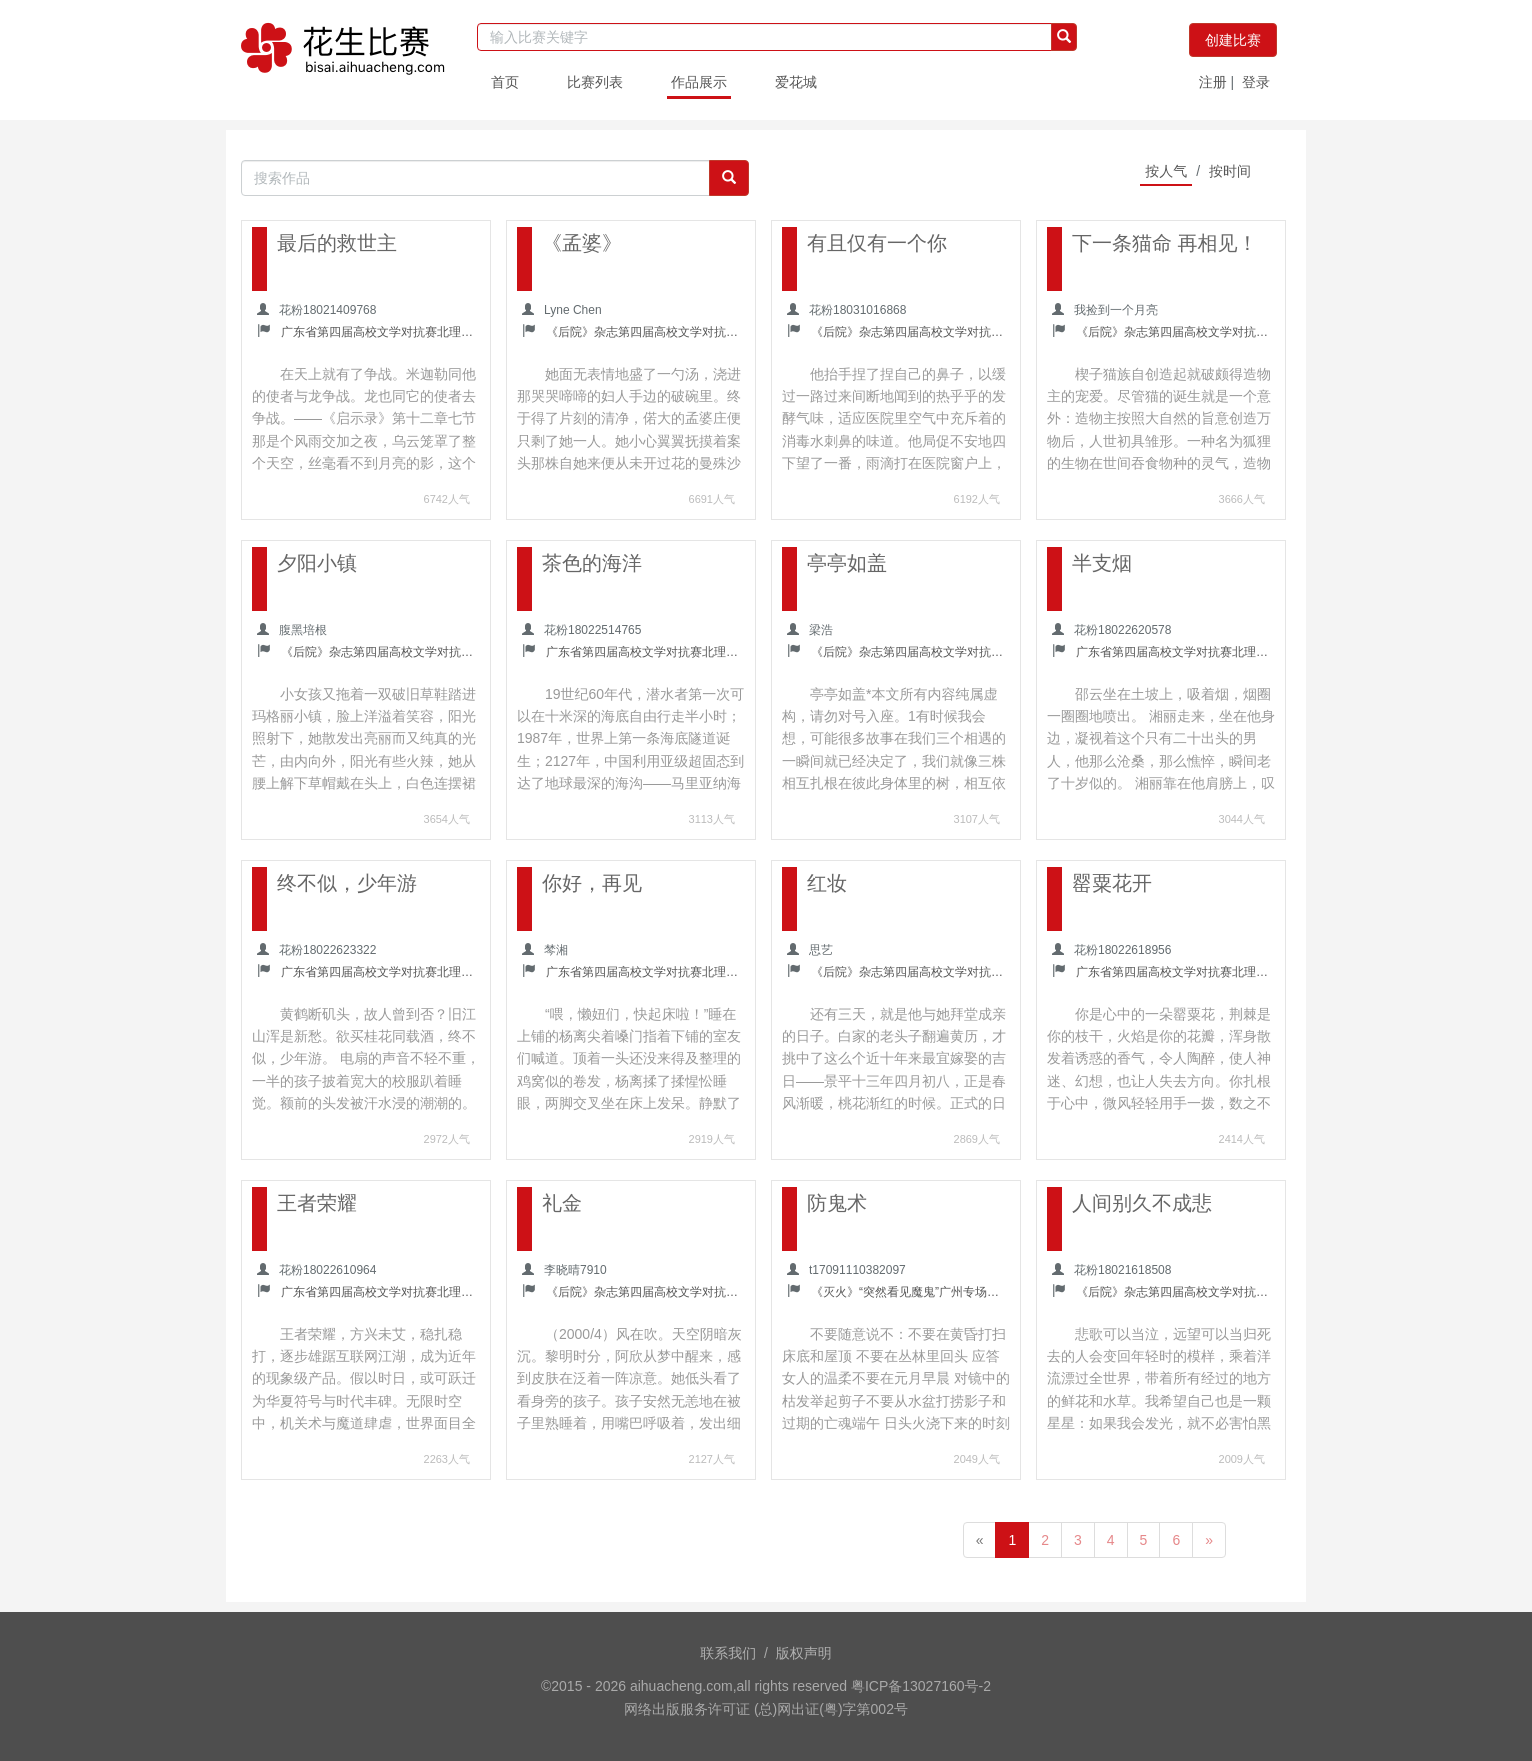 The height and width of the screenshot is (1761, 1532). Describe the element at coordinates (582, 243) in the screenshot. I see `《孟婆》` at that location.